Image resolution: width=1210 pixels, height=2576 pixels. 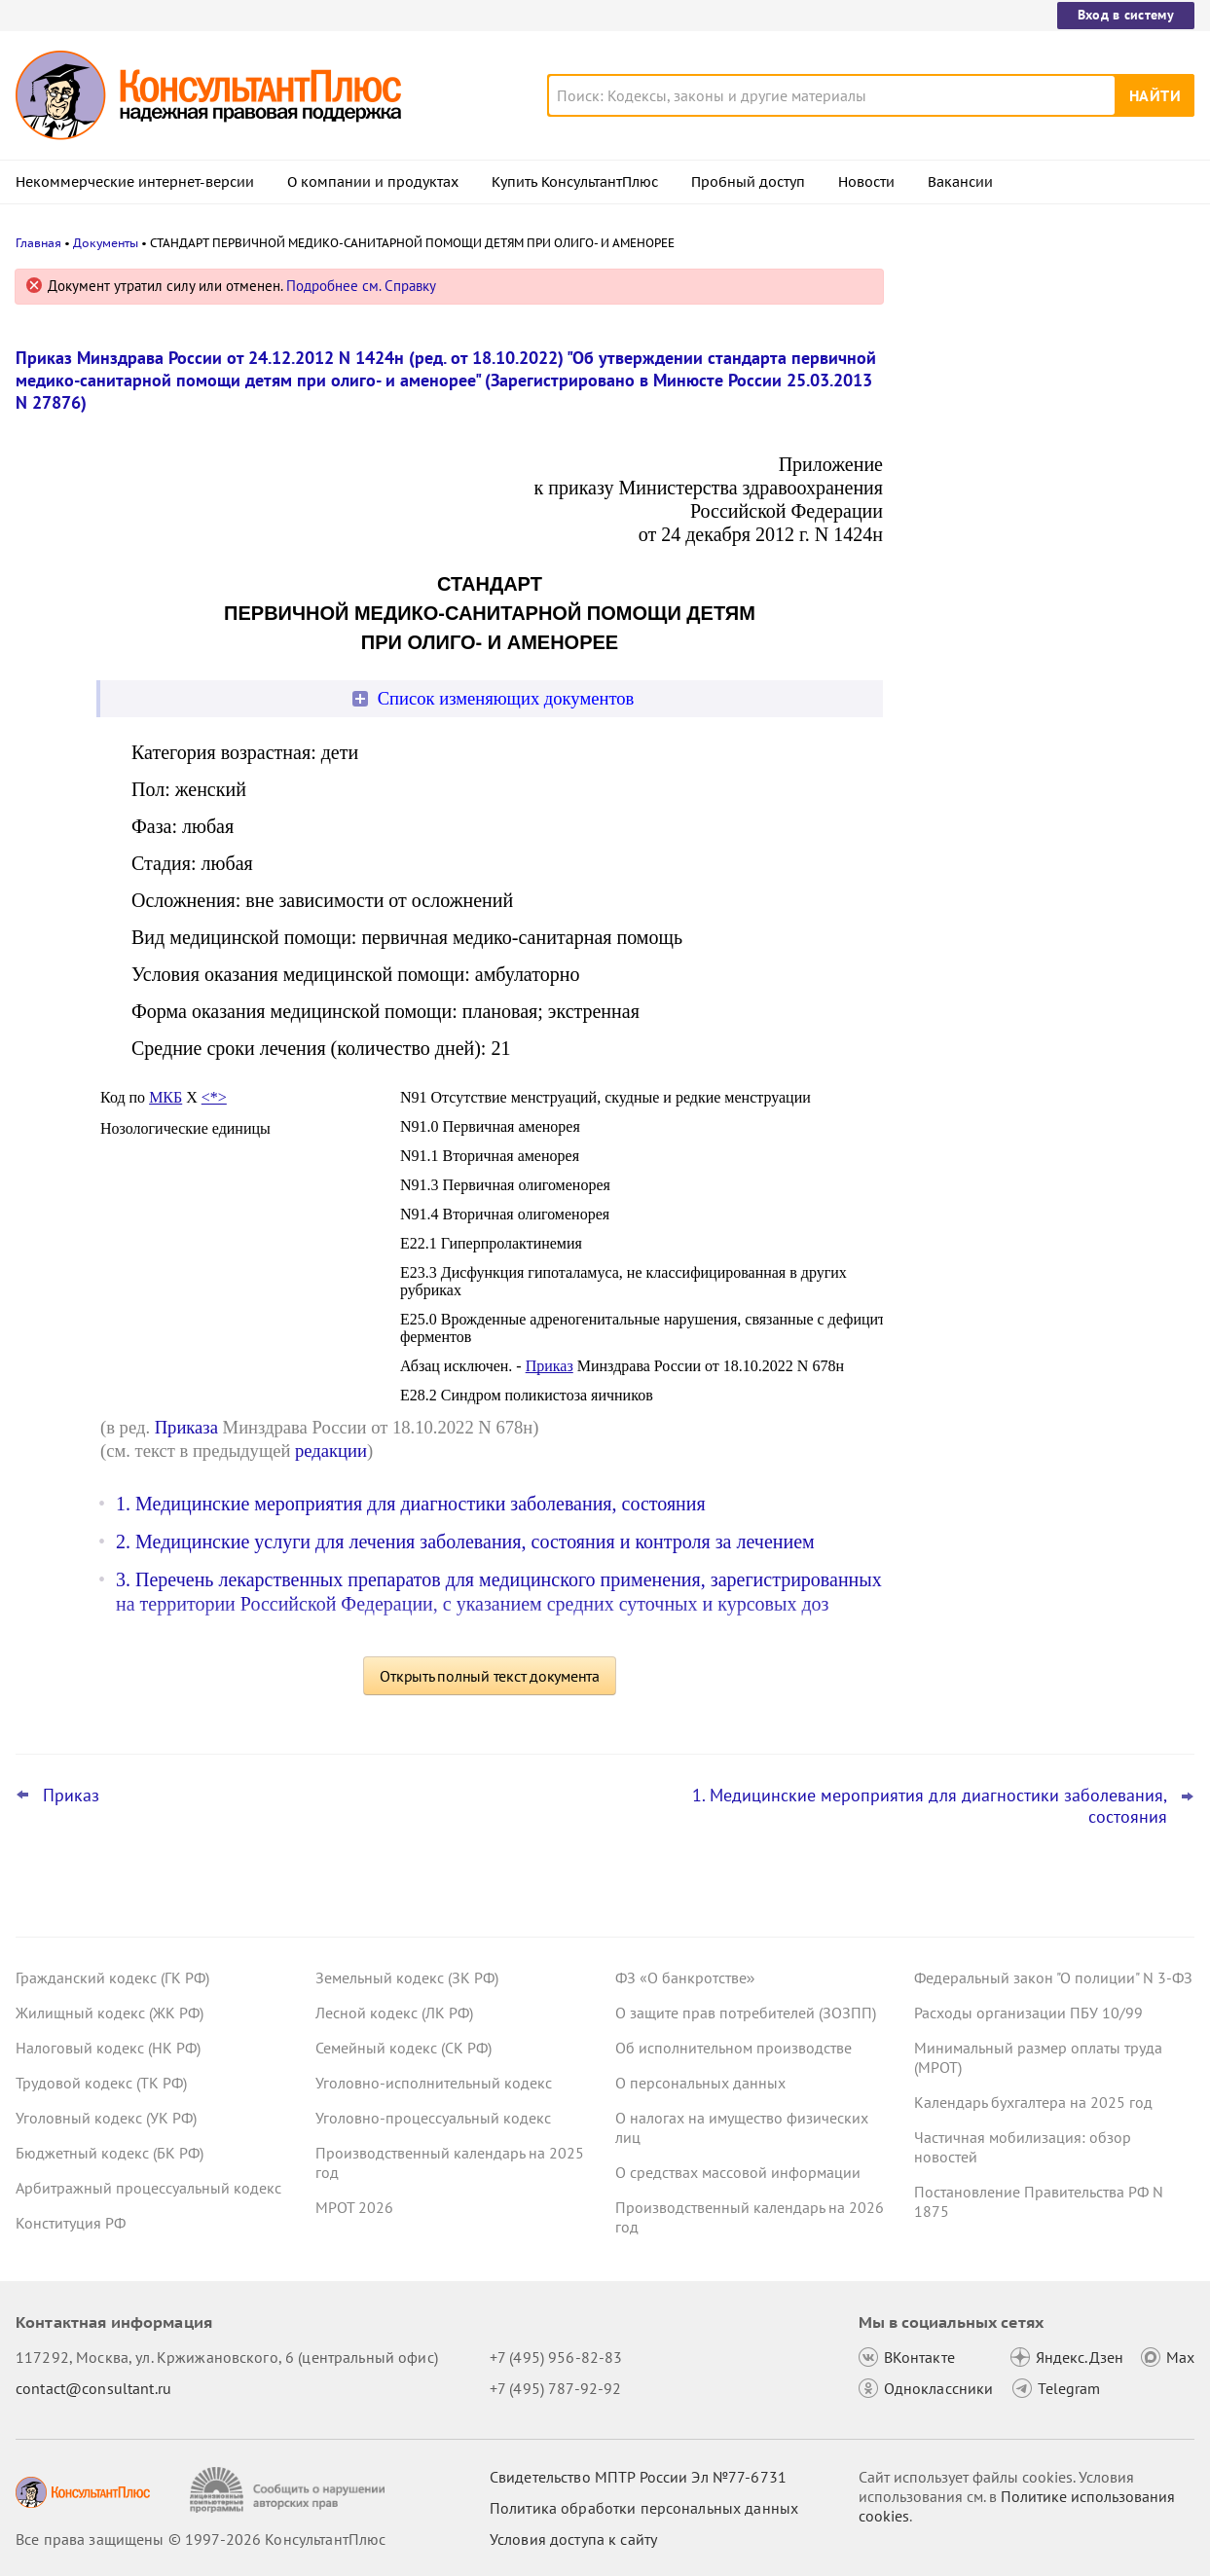 I want to click on О защите прав потребителей (ЗОЗПП), so click(x=745, y=2012).